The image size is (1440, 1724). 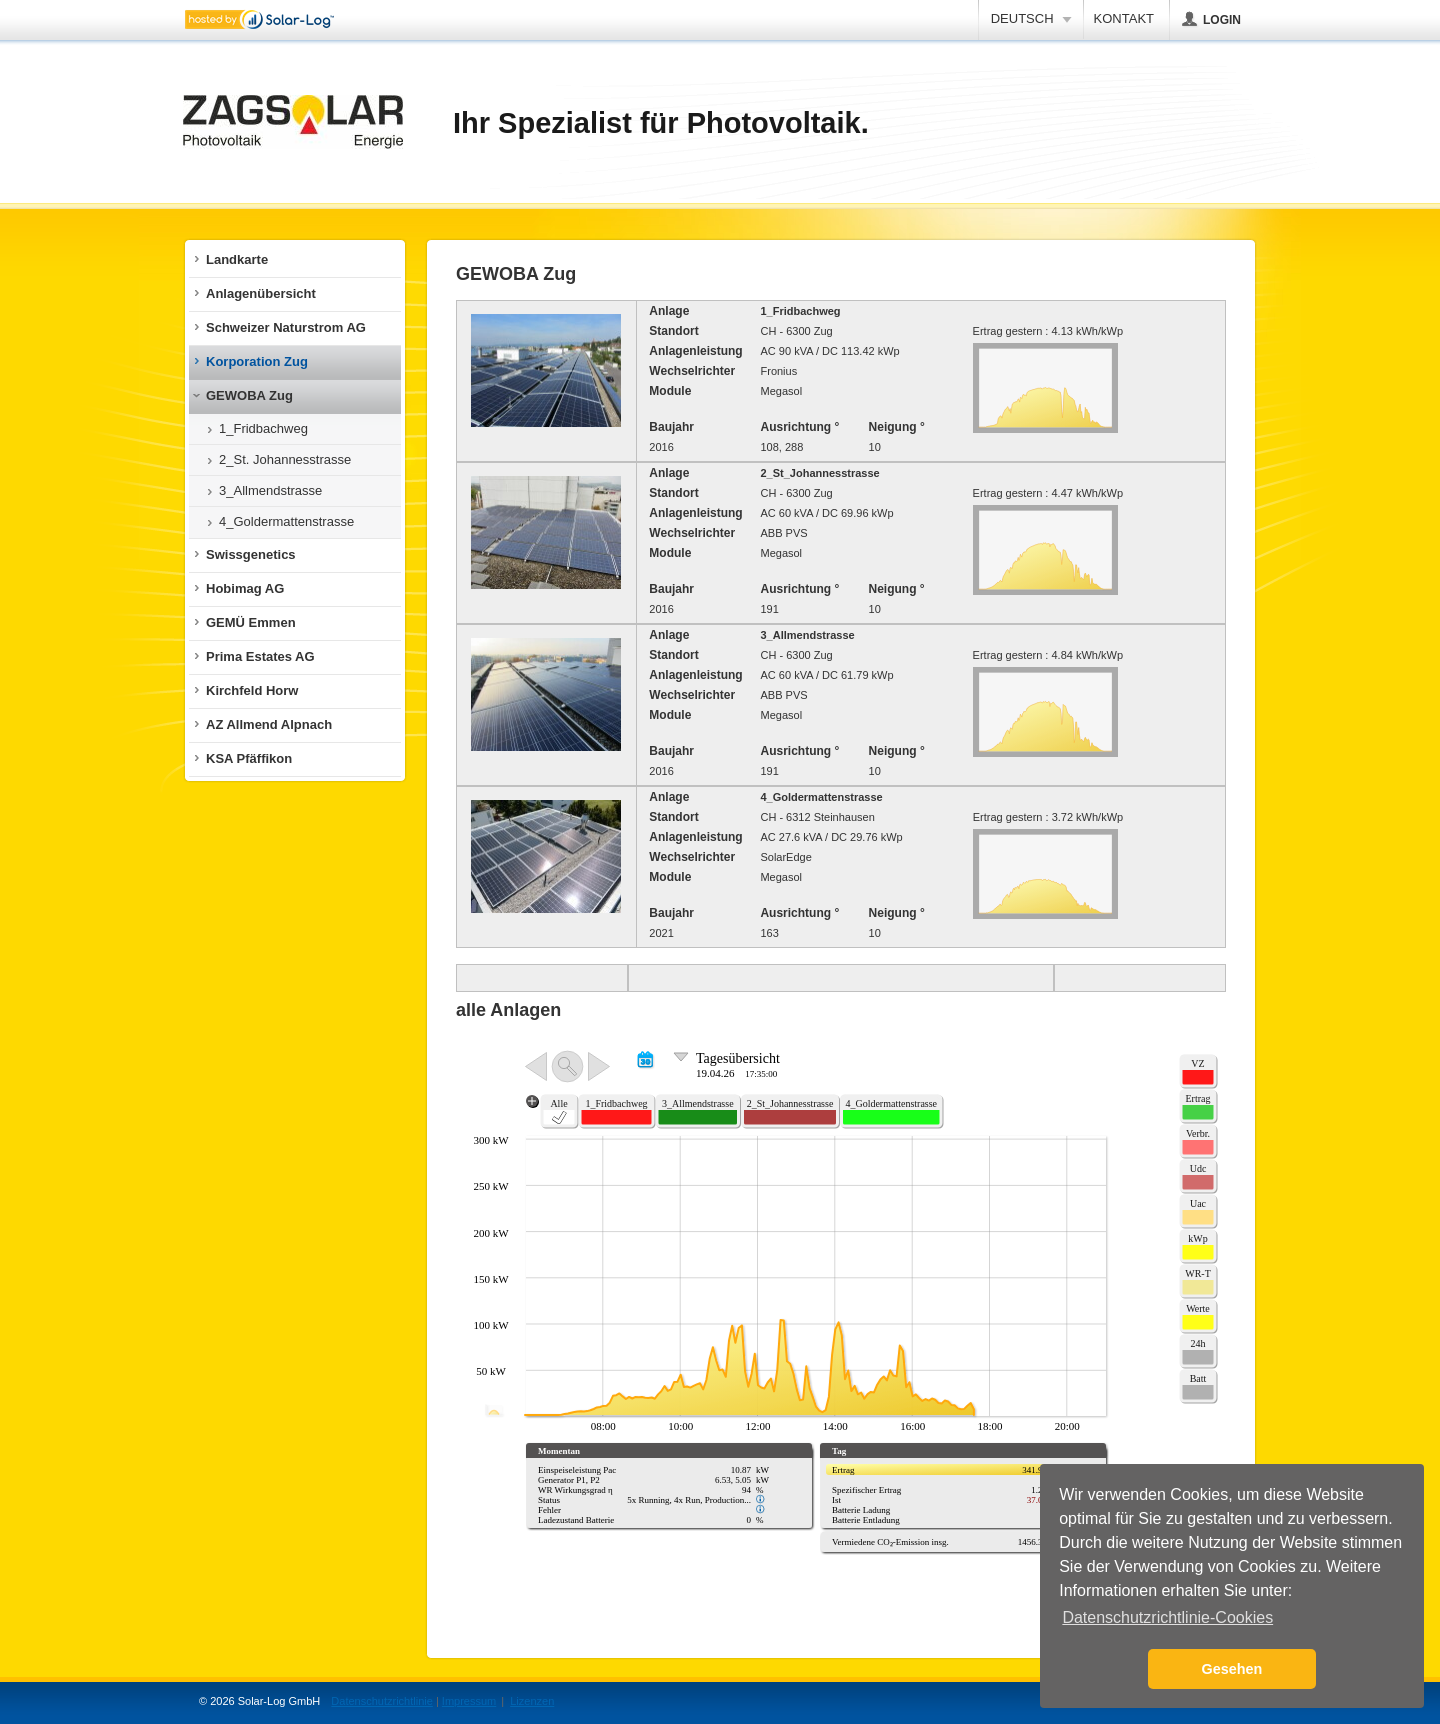 I want to click on Lizenzen, so click(x=532, y=1701).